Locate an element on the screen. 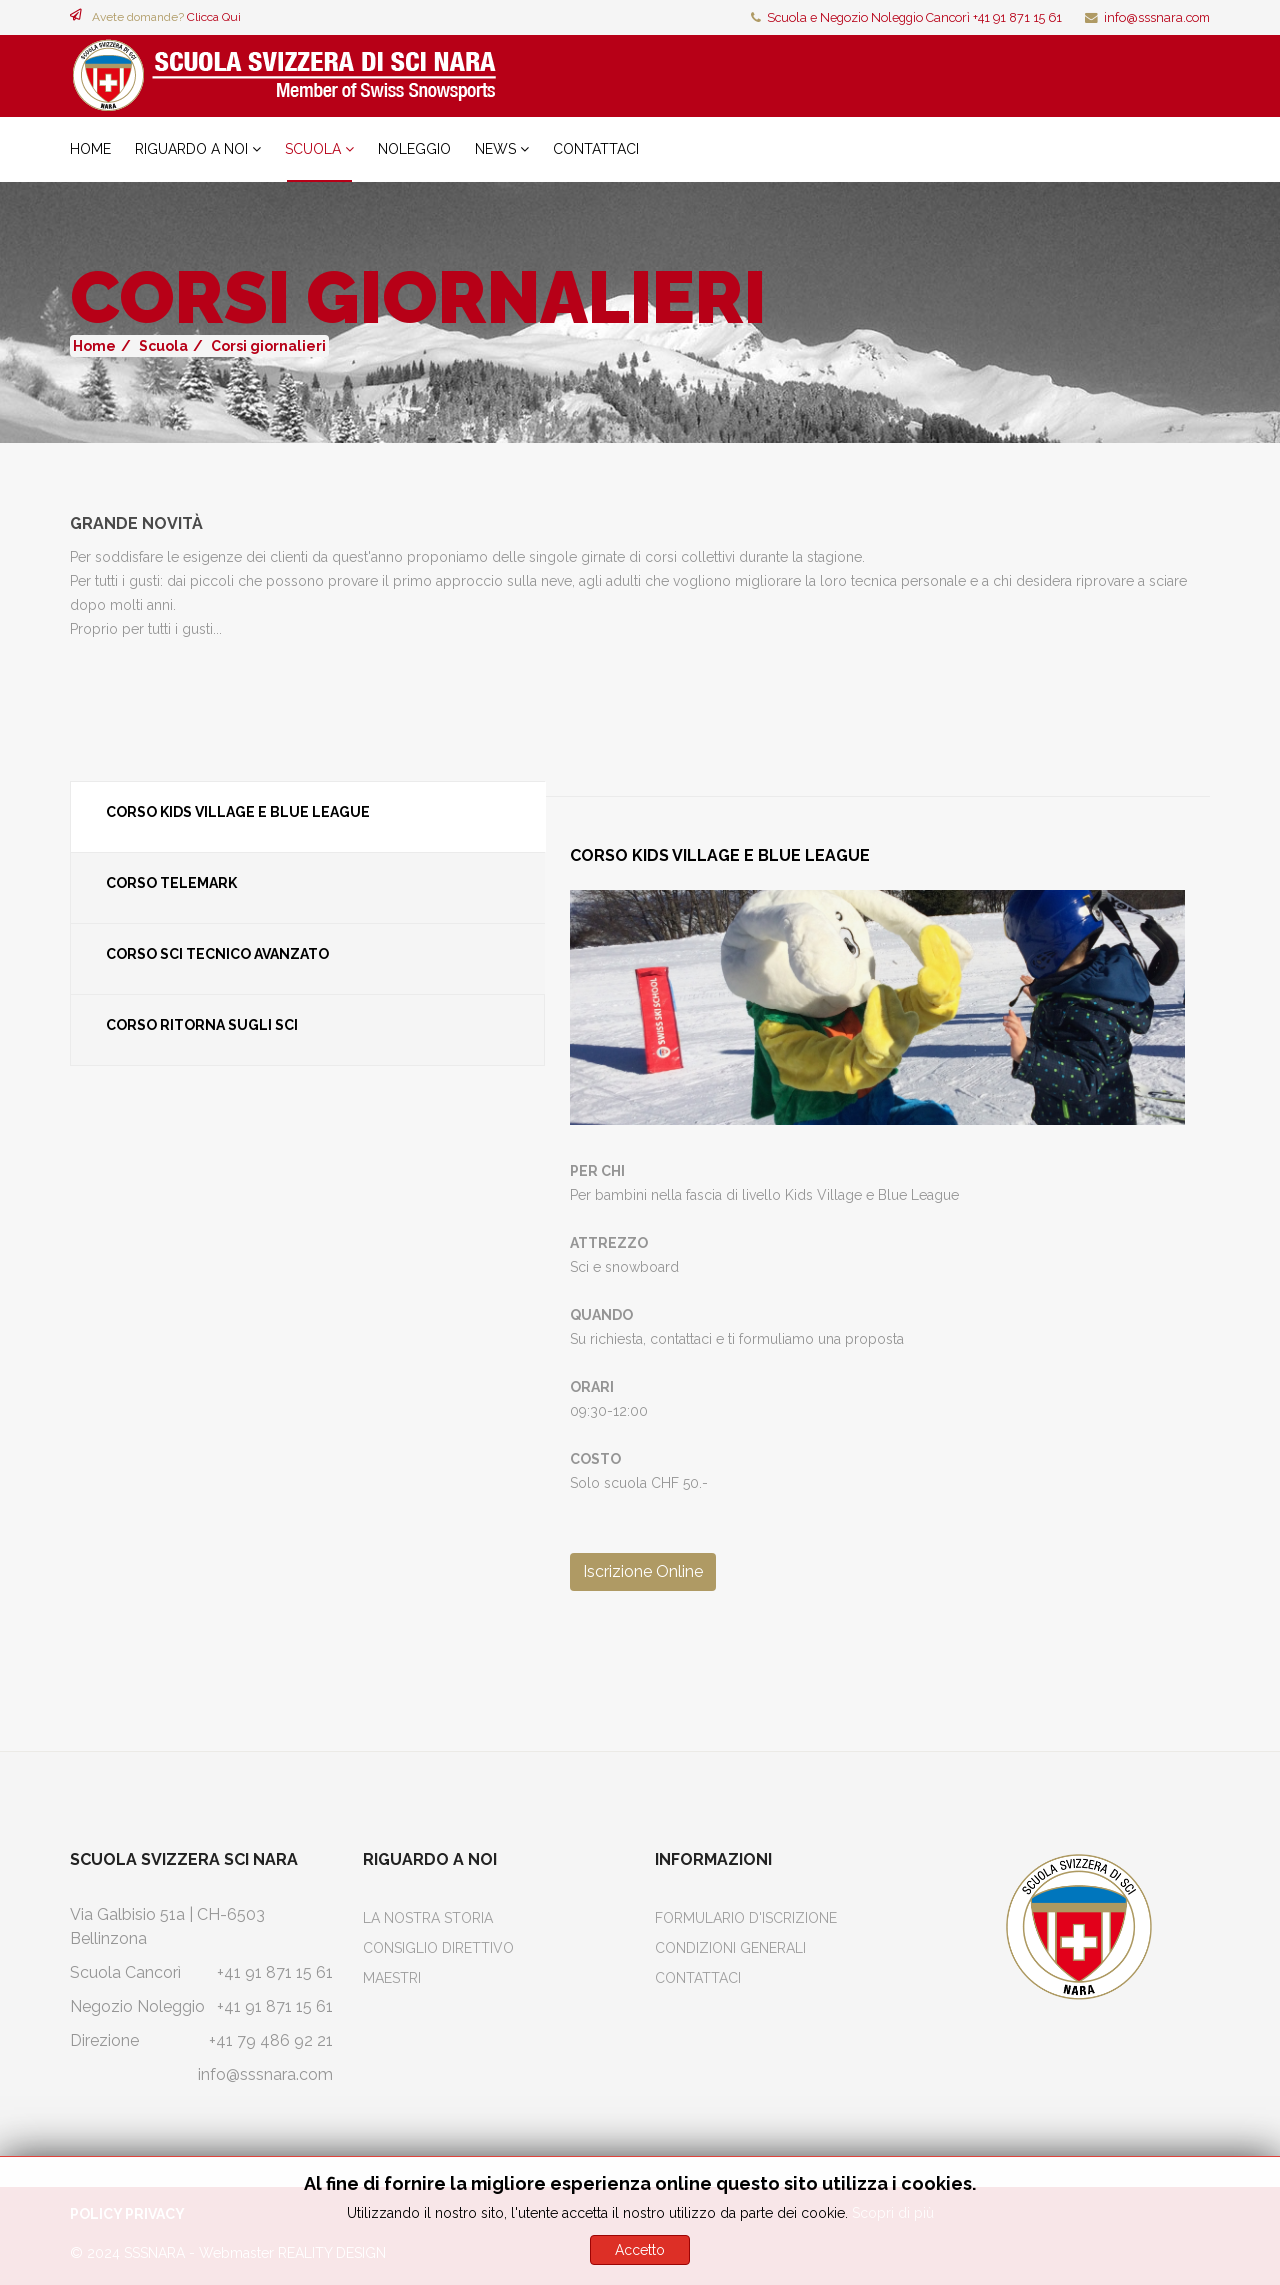 The width and height of the screenshot is (1280, 2285). La Nostra Storia is located at coordinates (428, 1918).